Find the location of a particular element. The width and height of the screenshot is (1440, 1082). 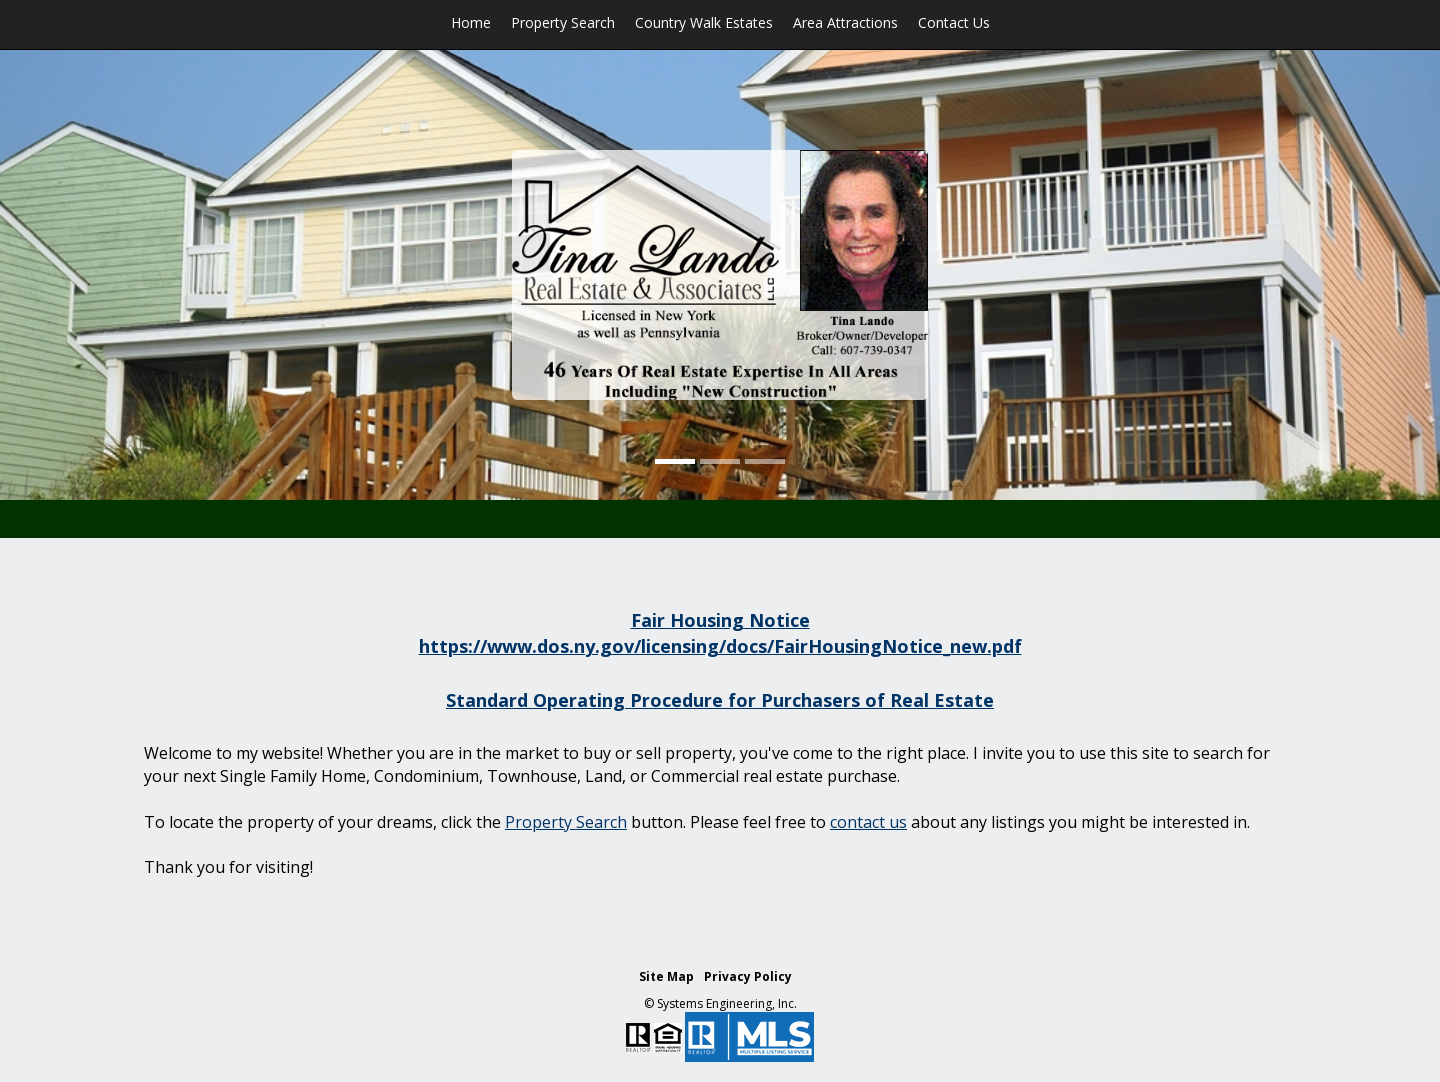

Home is located at coordinates (471, 22).